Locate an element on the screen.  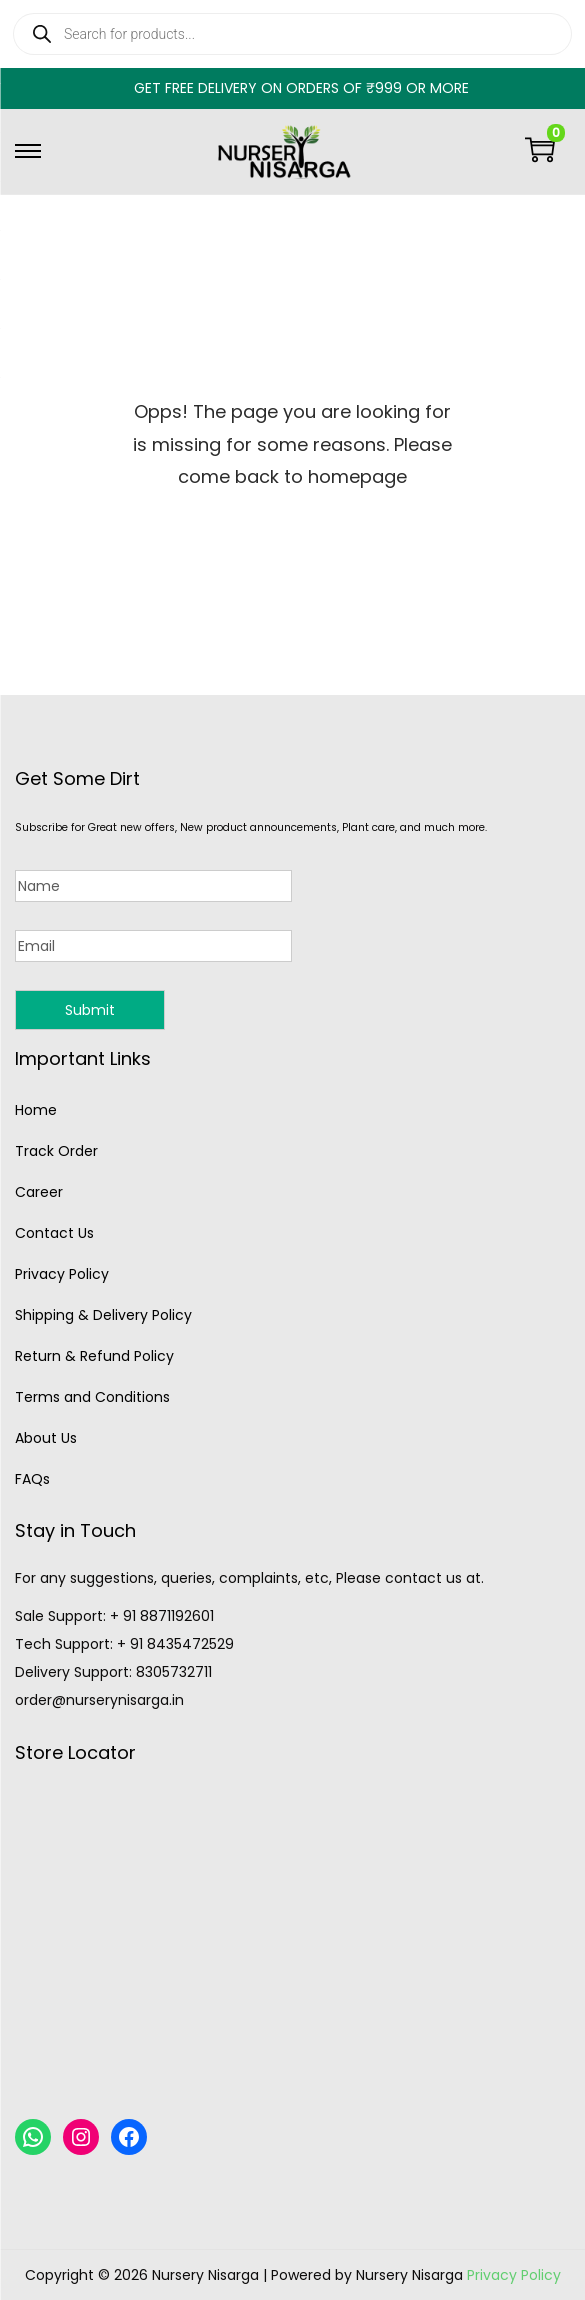
FAQs is located at coordinates (32, 1479).